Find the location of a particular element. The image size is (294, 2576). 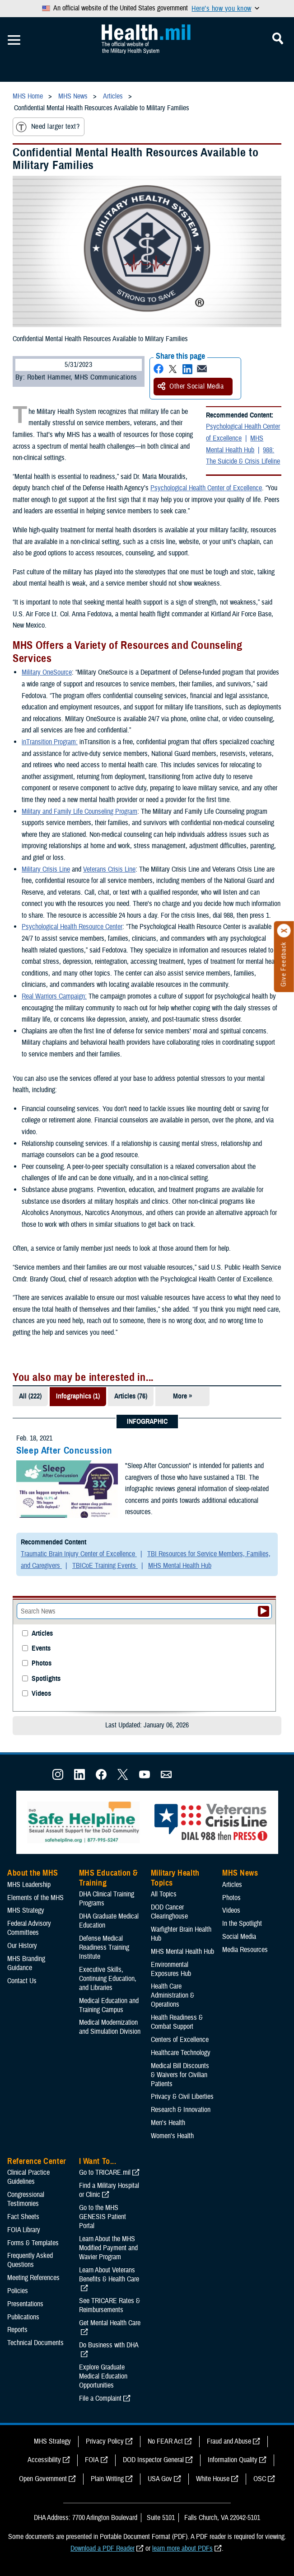

Learn About the MHS Modified Payment and Wavier Program is located at coordinates (108, 2248).